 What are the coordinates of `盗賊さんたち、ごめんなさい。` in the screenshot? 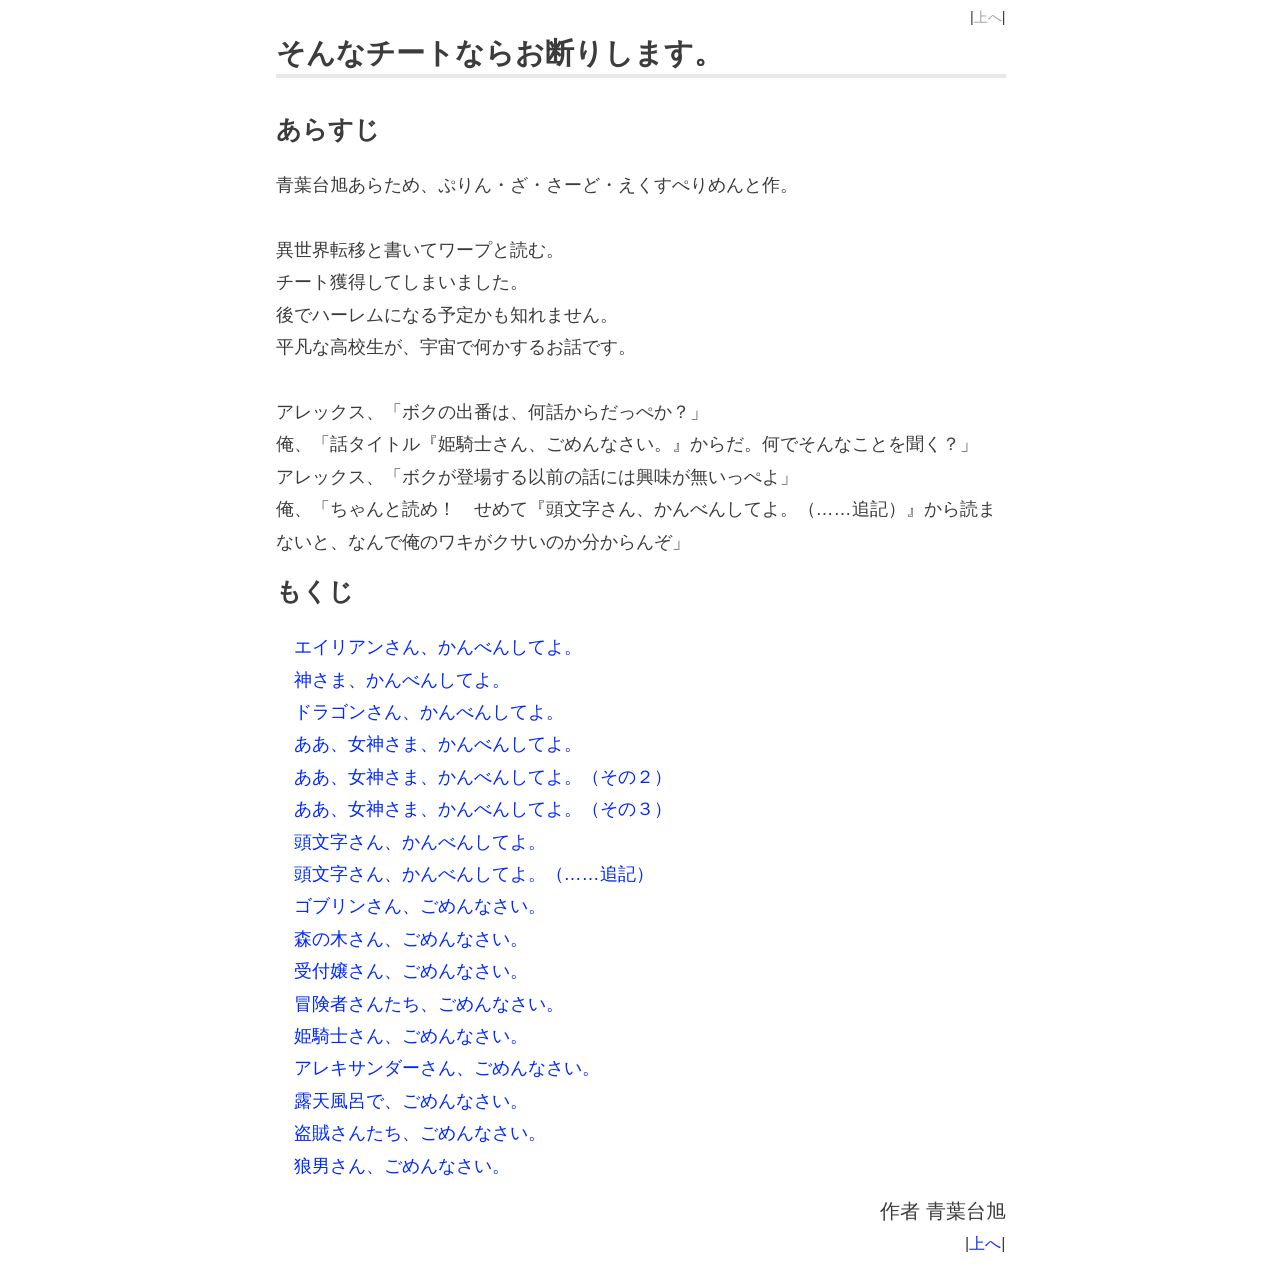 It's located at (420, 1133).